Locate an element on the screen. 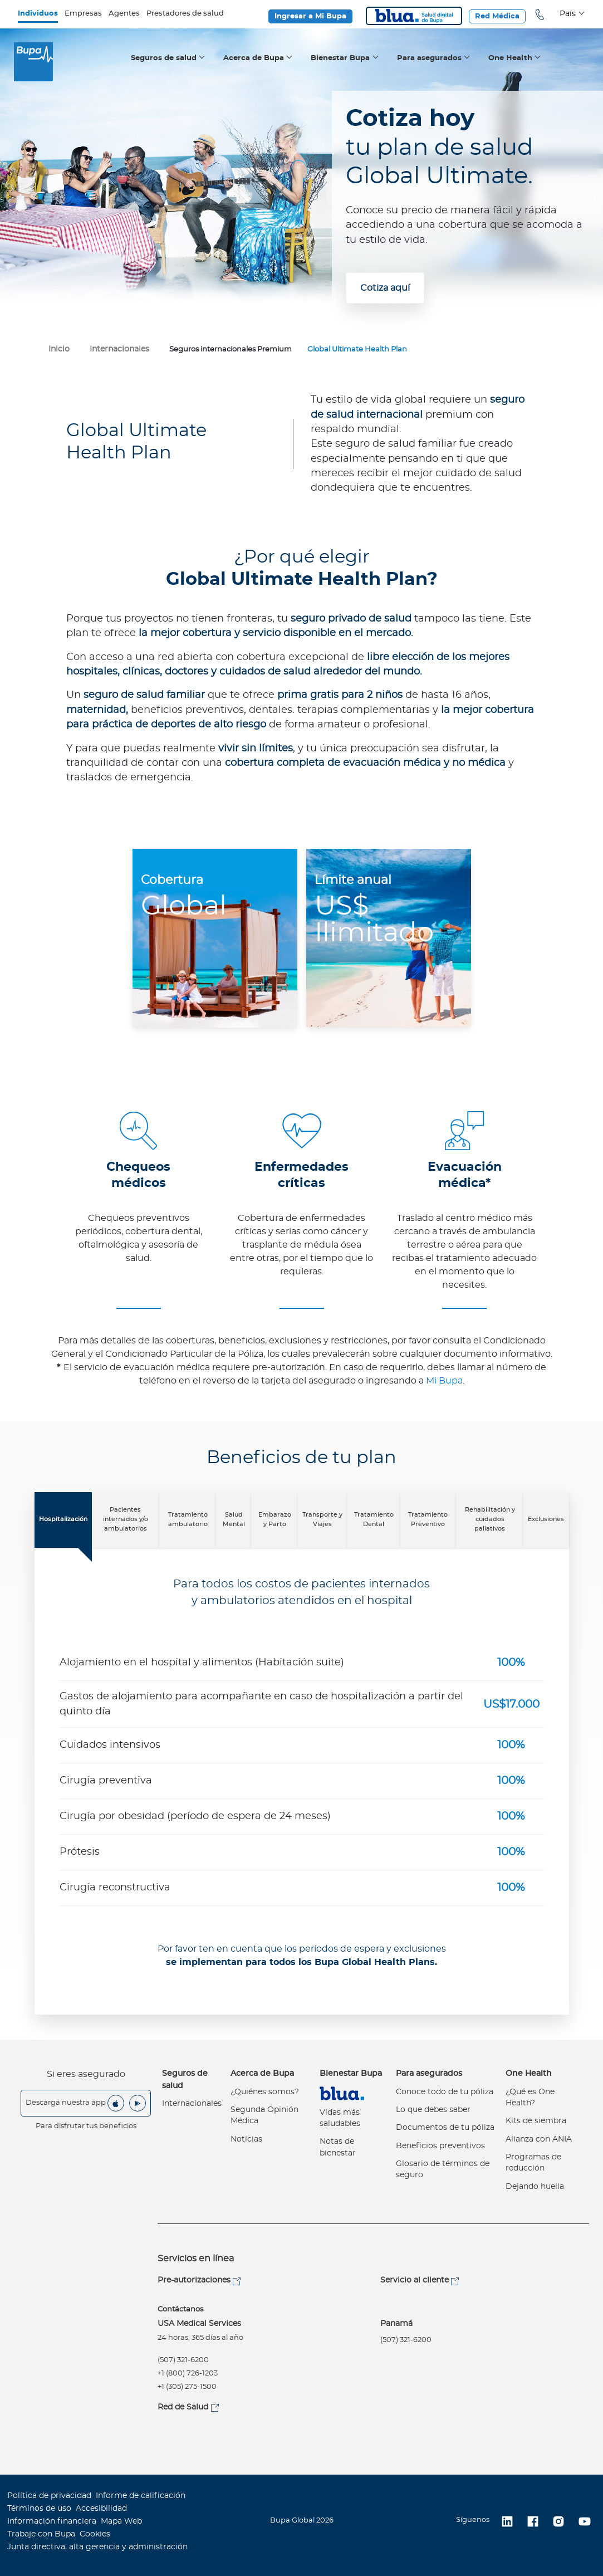 The width and height of the screenshot is (603, 2576). ¿Quiénes somos? is located at coordinates (265, 2092).